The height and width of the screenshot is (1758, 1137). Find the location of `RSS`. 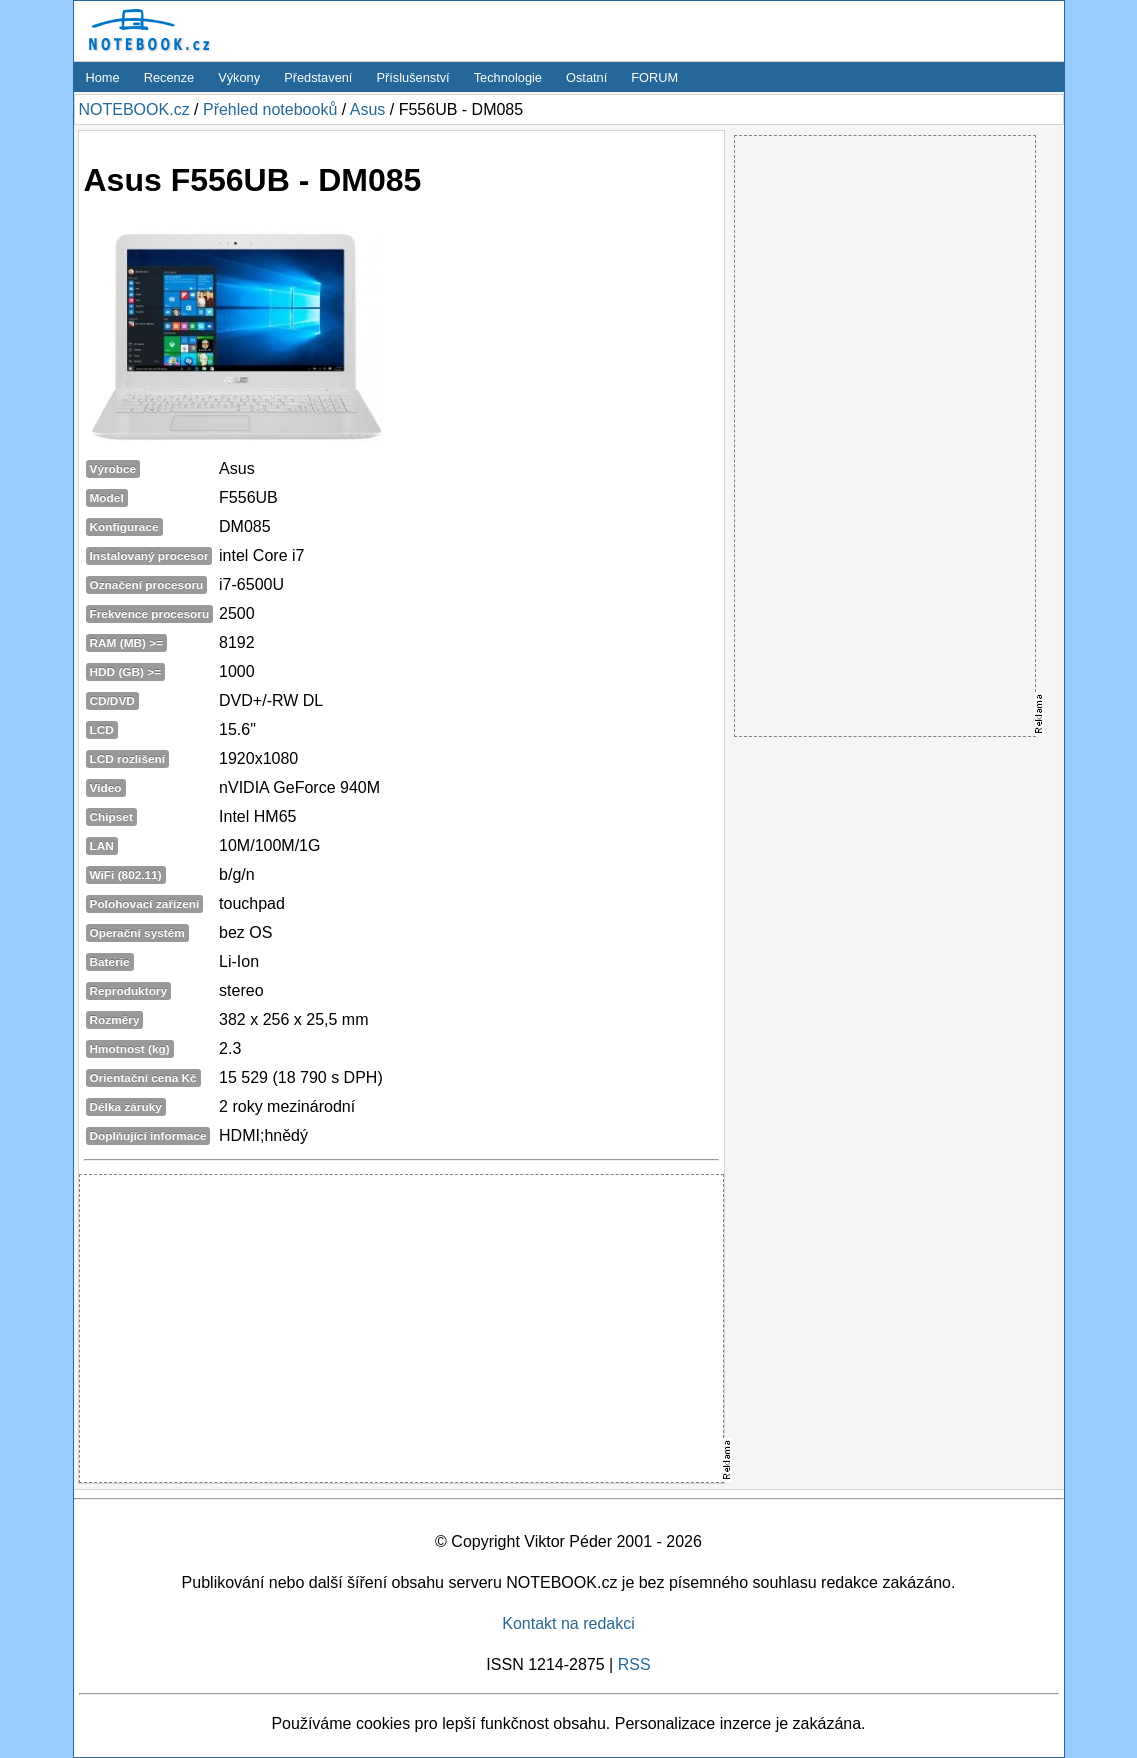

RSS is located at coordinates (634, 1664).